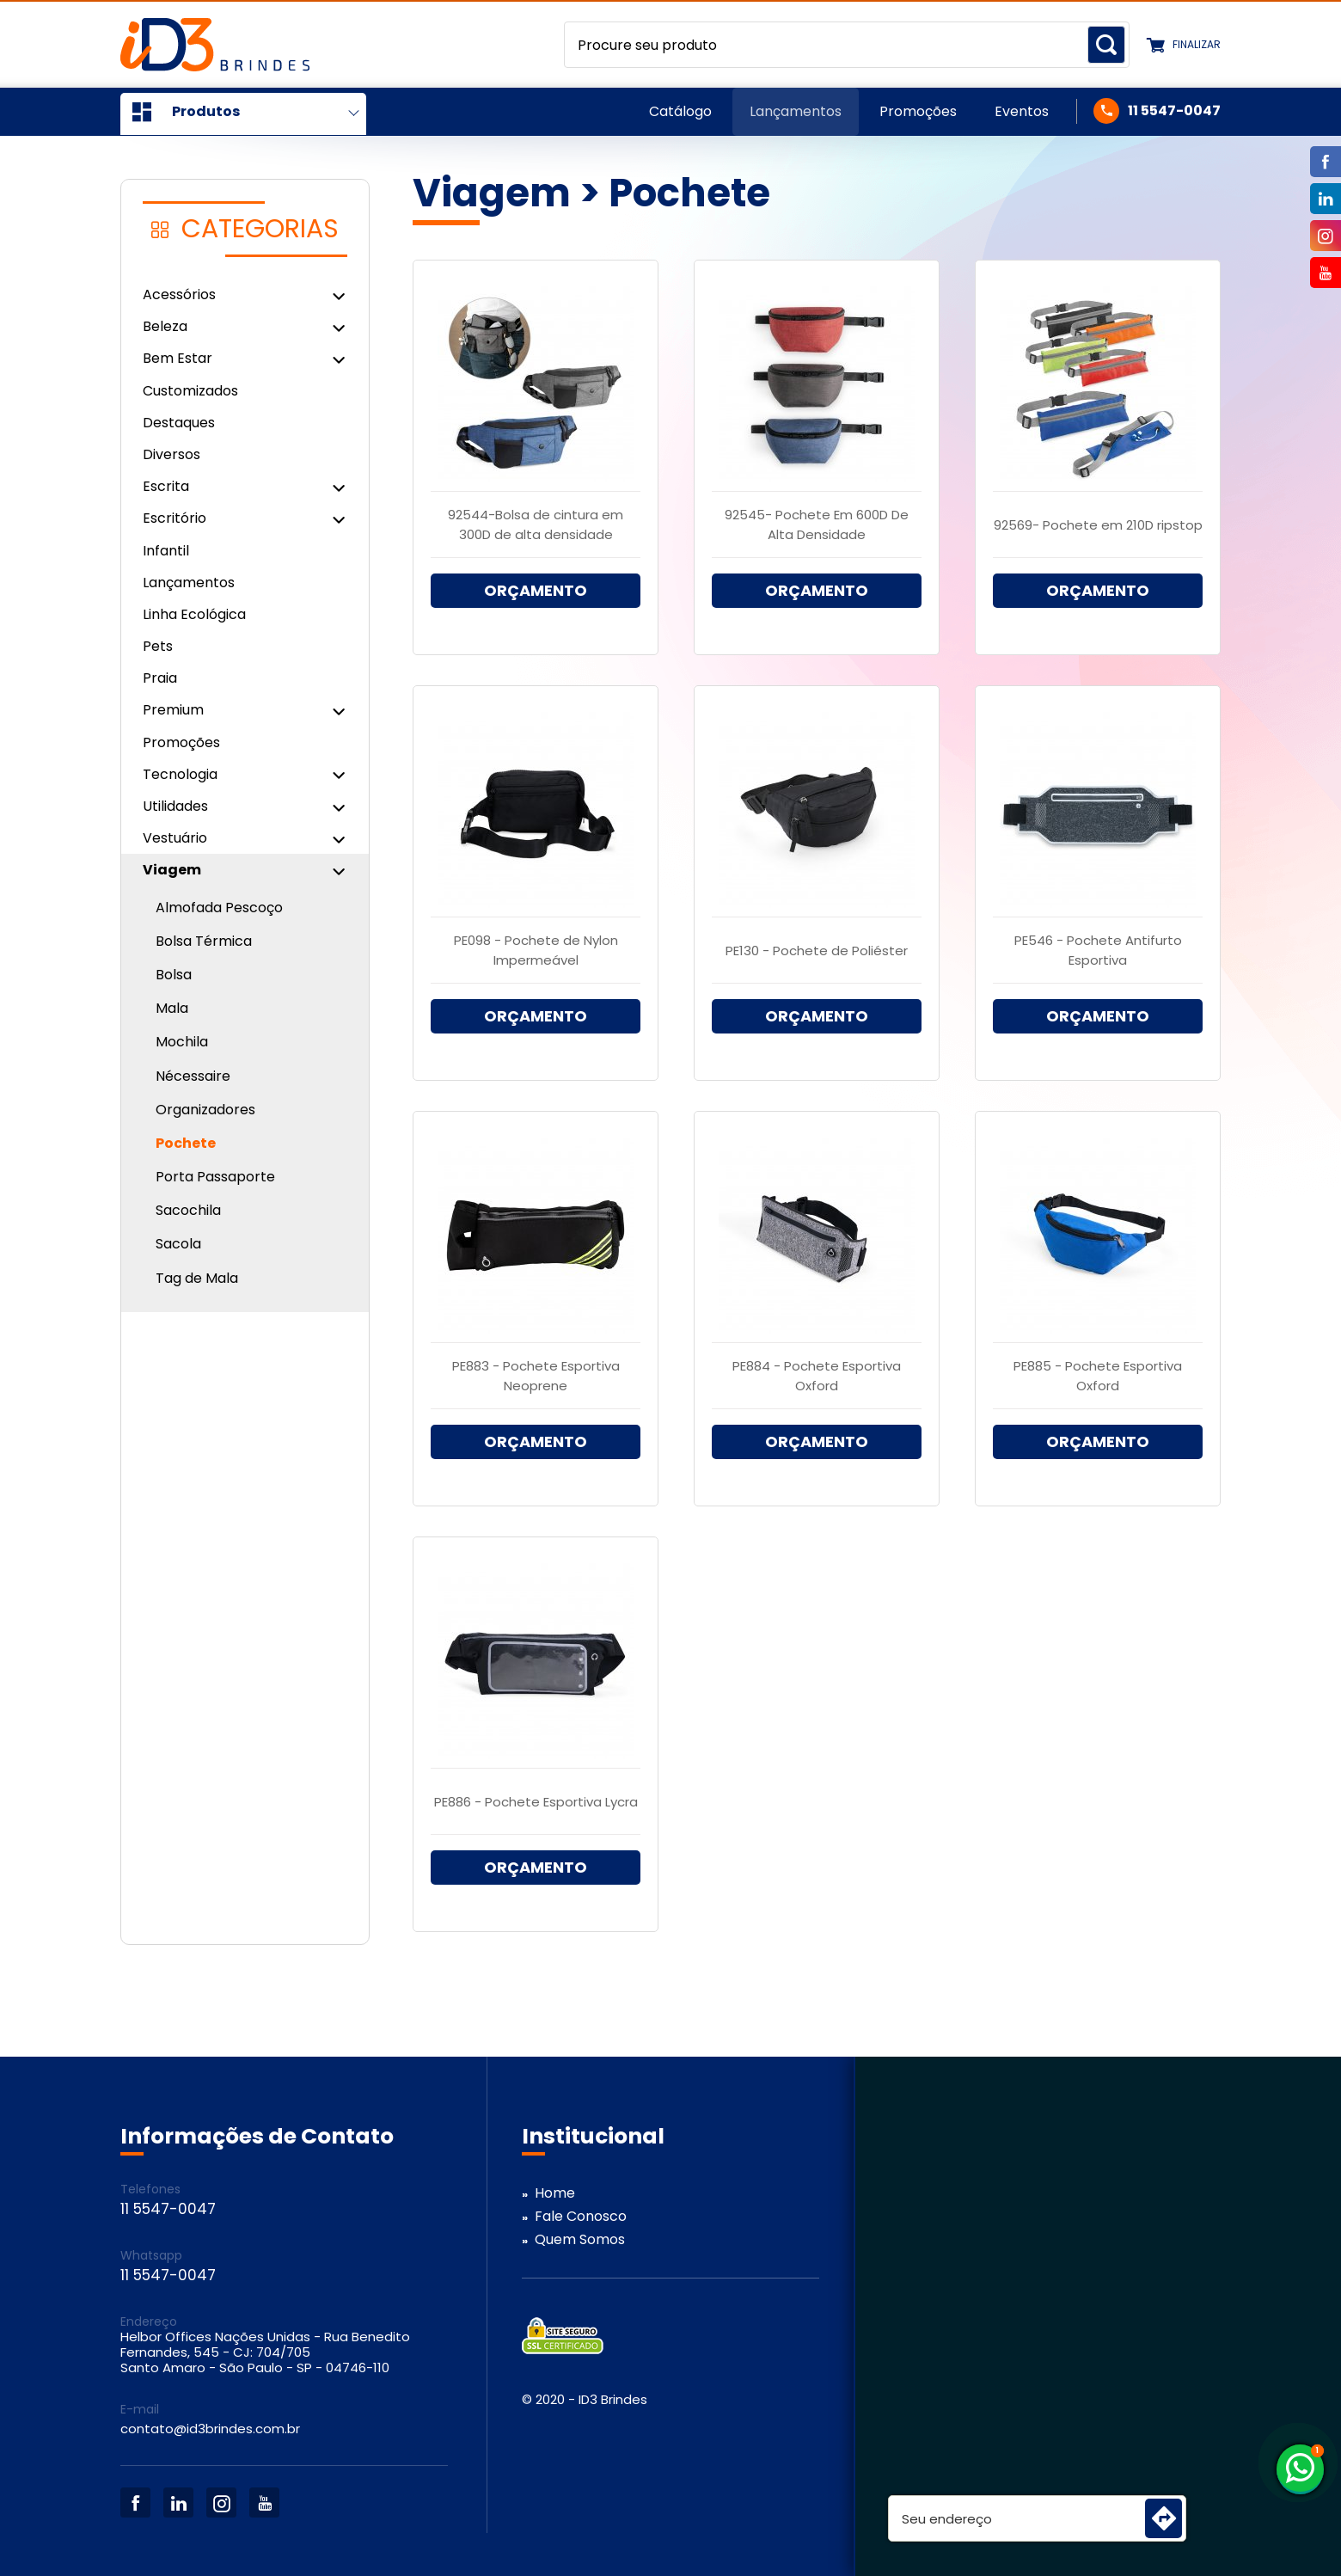  What do you see at coordinates (210, 2429) in the screenshot?
I see `contato@id3brindes.com.br` at bounding box center [210, 2429].